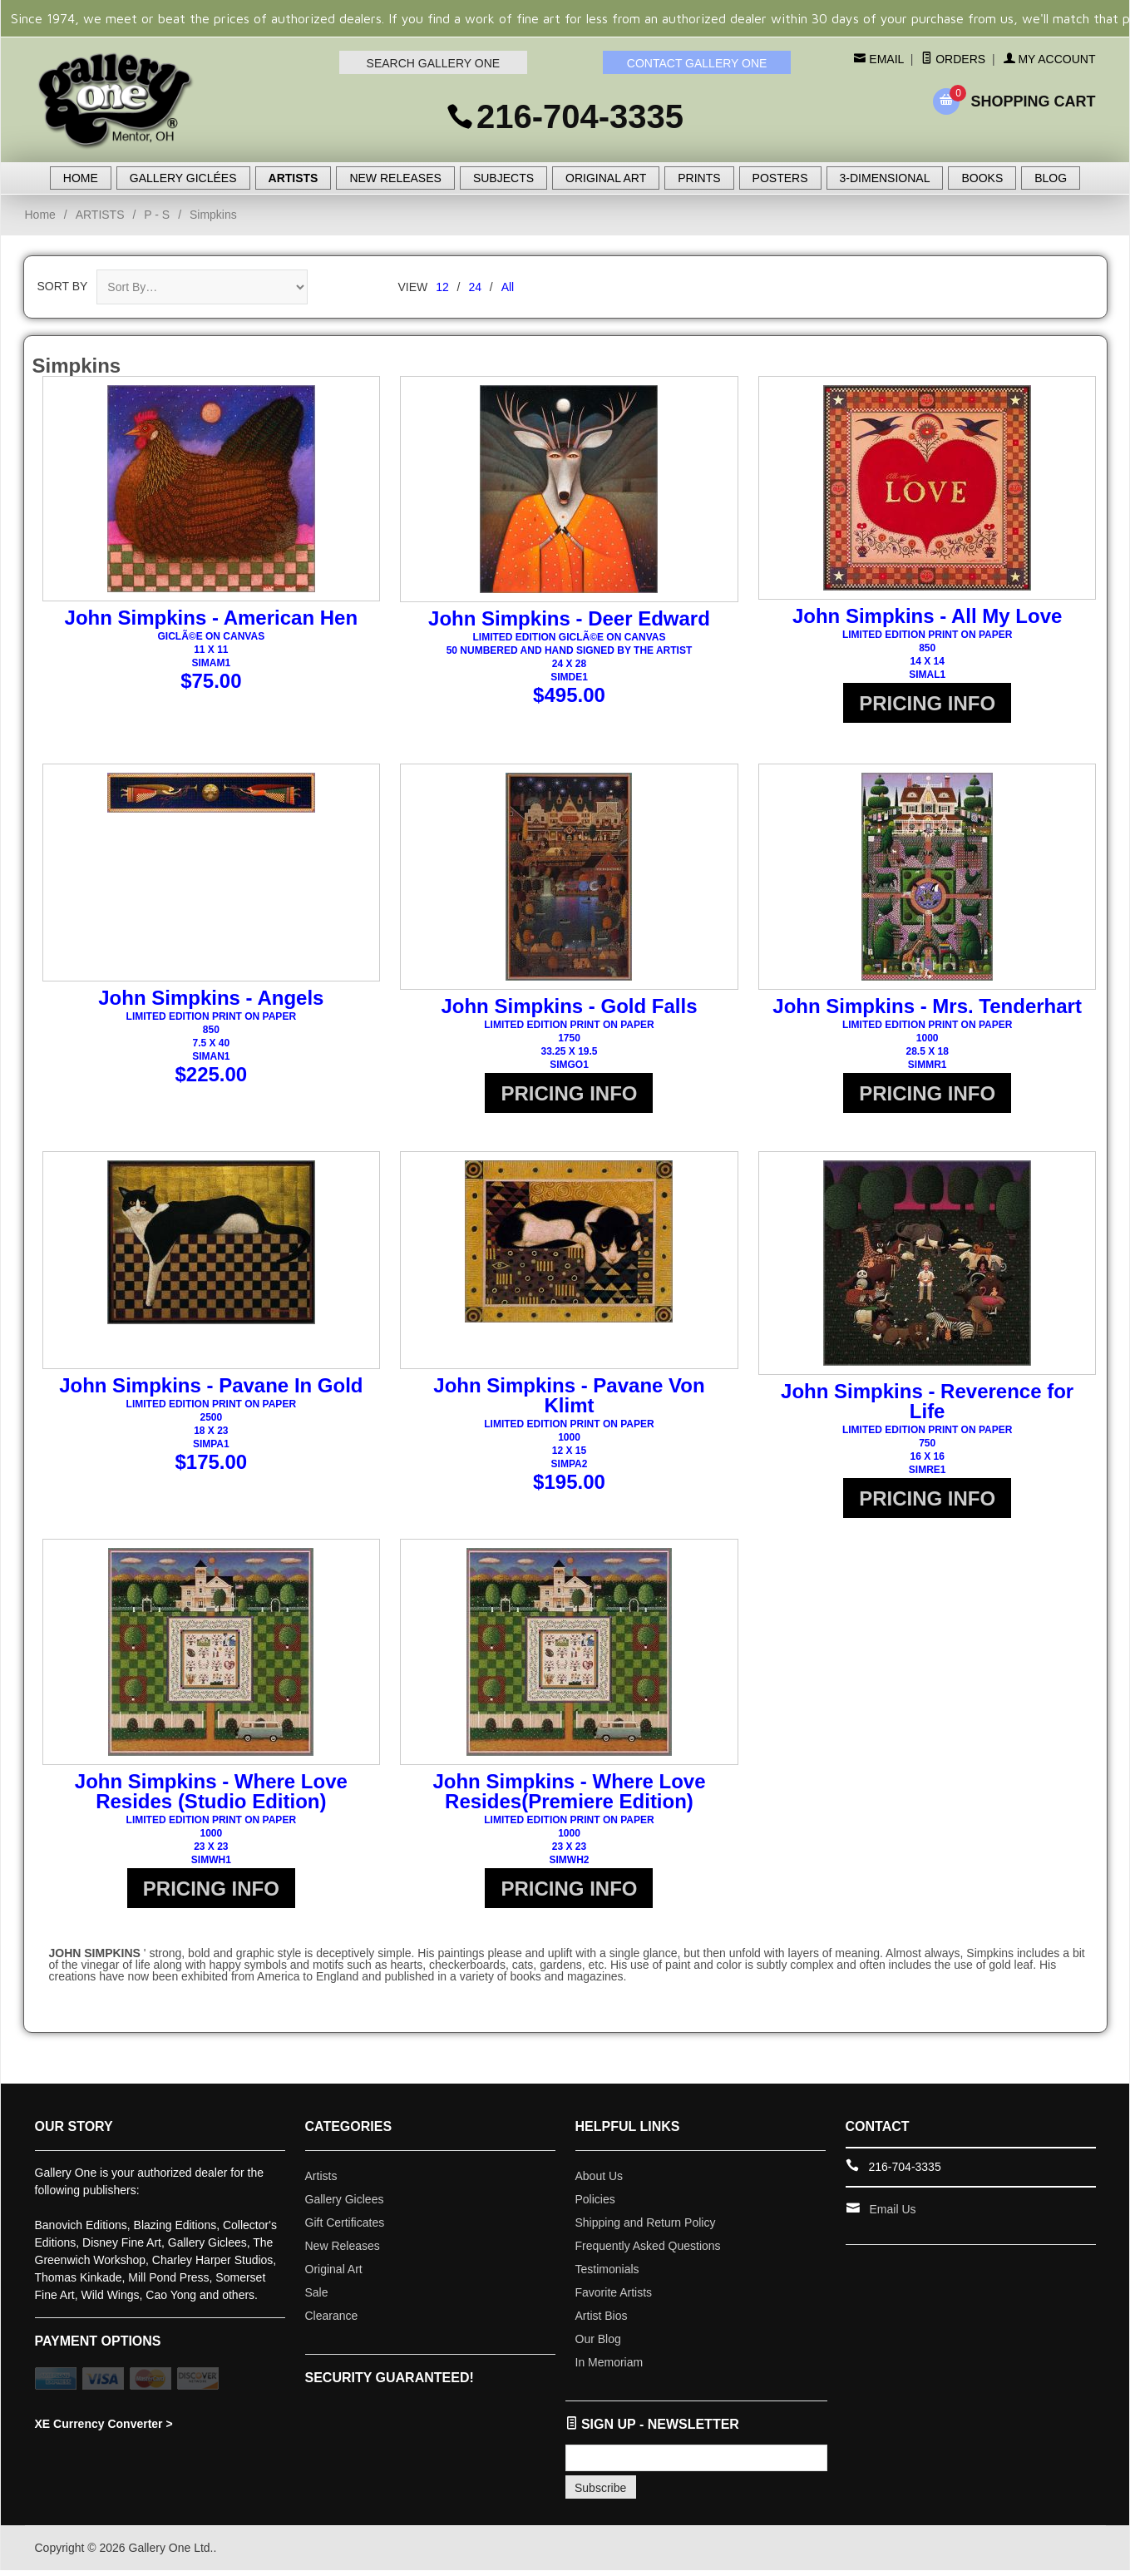 The width and height of the screenshot is (1130, 2576). Describe the element at coordinates (331, 2321) in the screenshot. I see `Clearance` at that location.